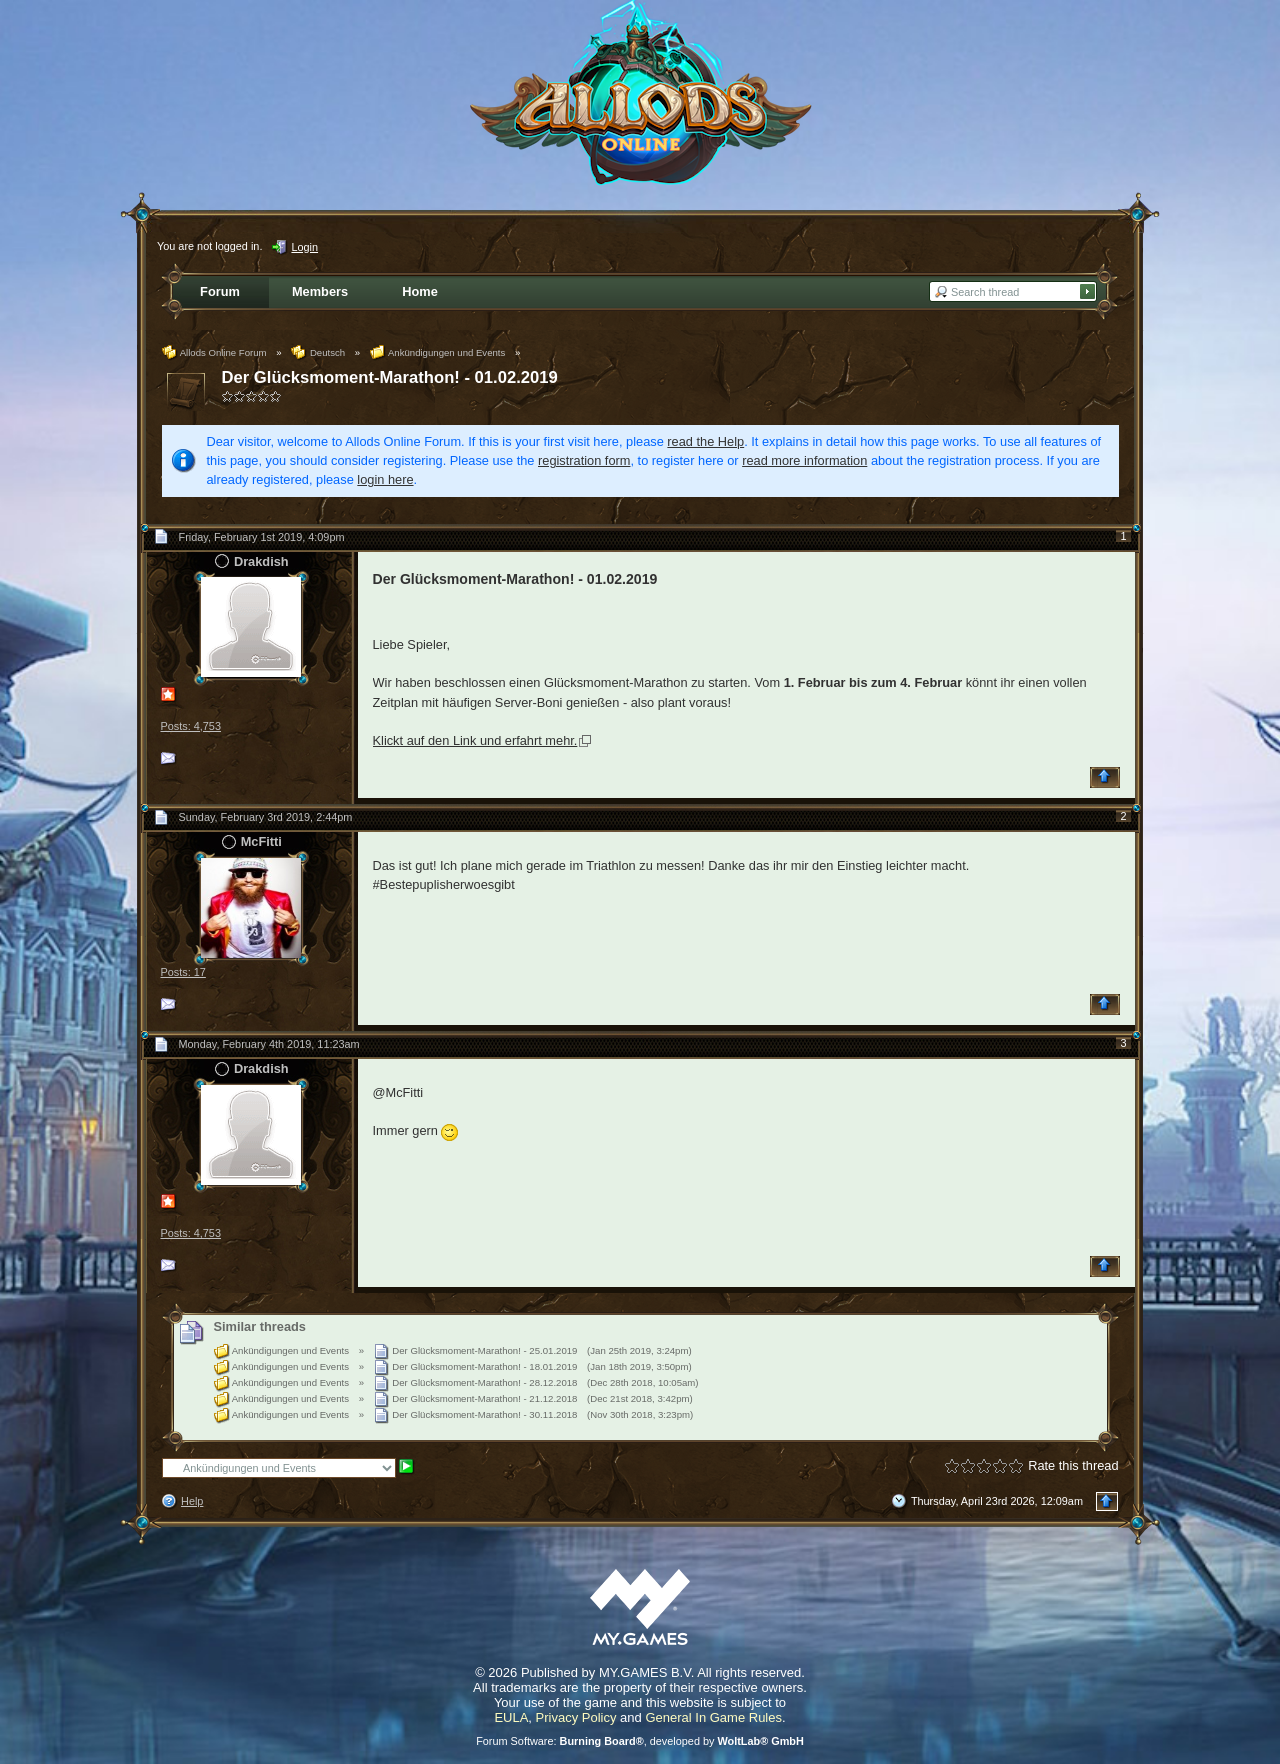  What do you see at coordinates (640, 1741) in the screenshot?
I see `Forum Software: , developed by` at bounding box center [640, 1741].